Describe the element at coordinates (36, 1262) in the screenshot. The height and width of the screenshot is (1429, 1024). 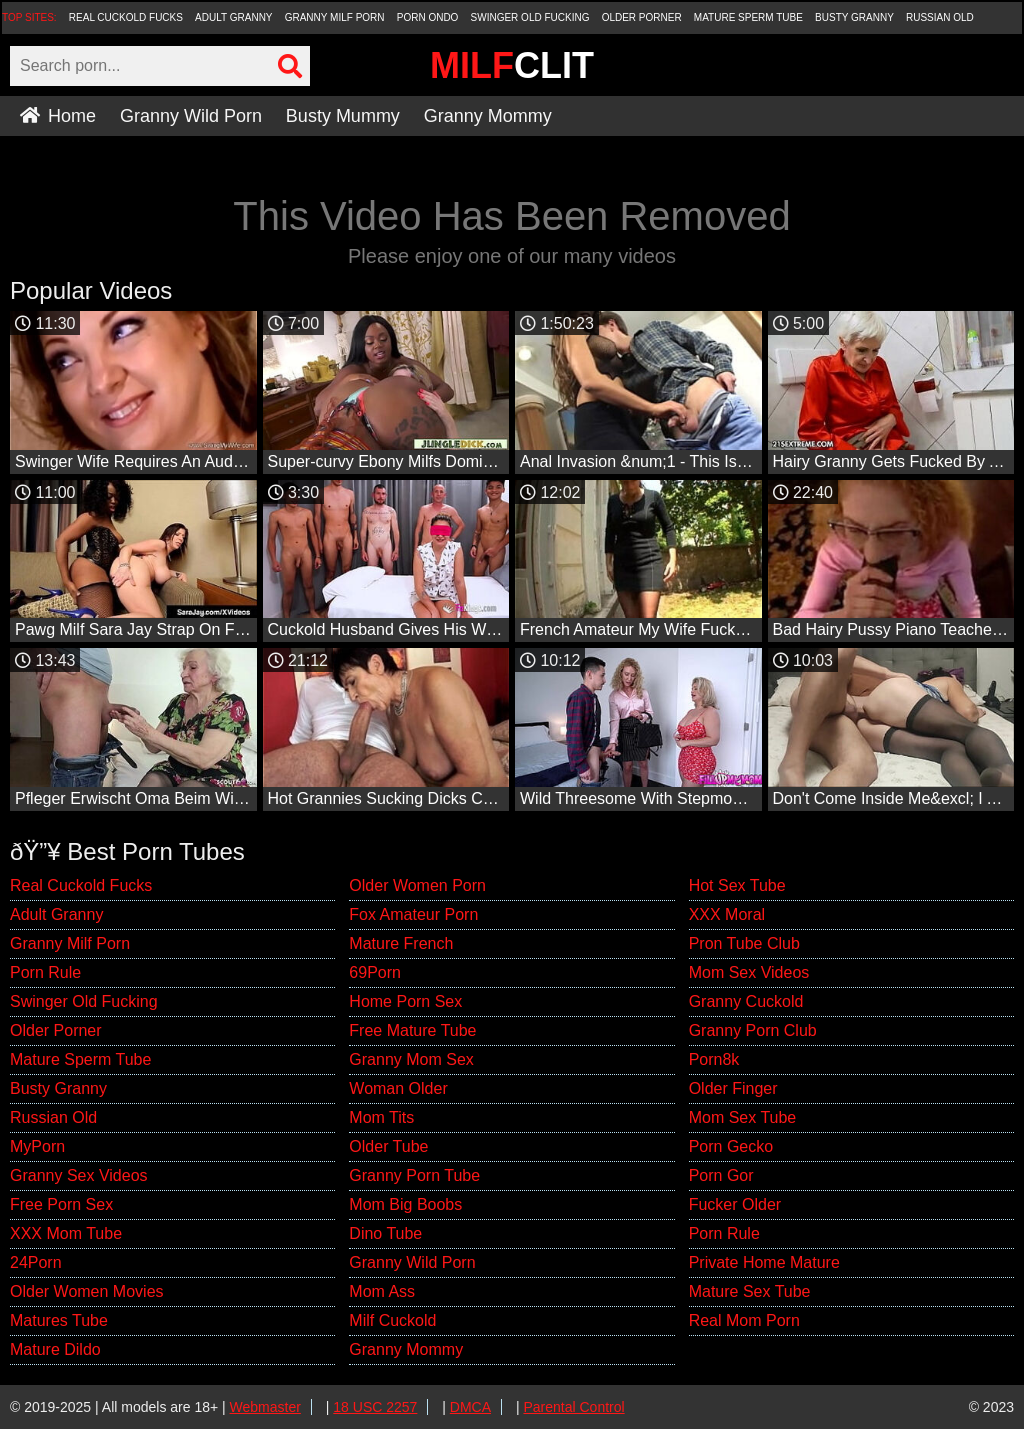
I see `24Porn` at that location.